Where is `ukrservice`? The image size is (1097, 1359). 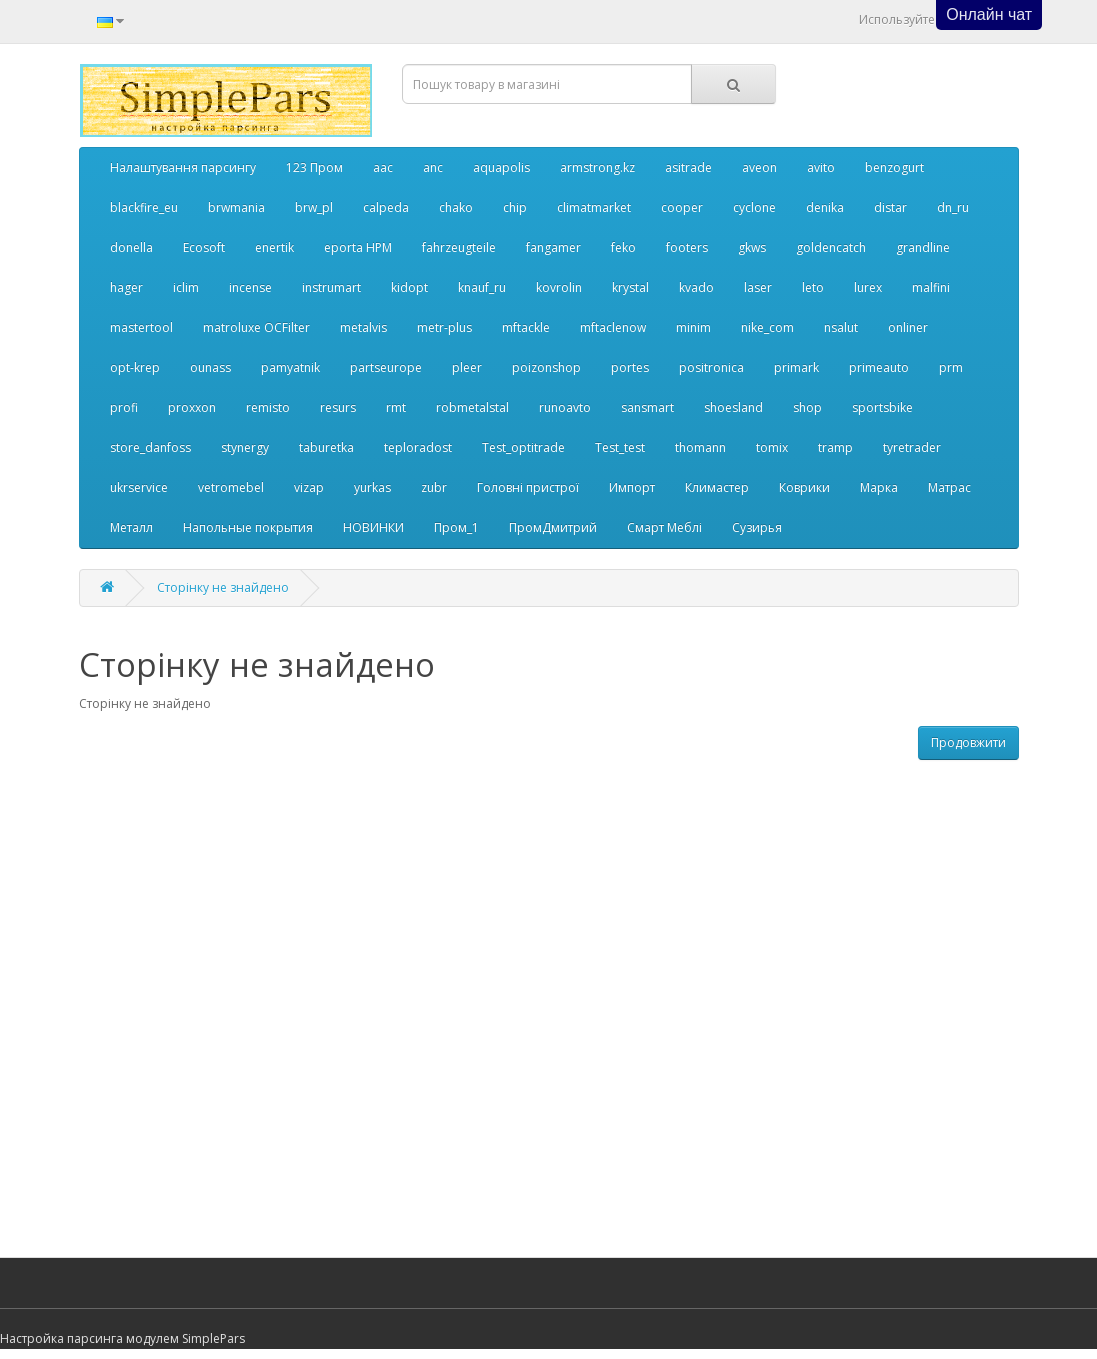
ukrservice is located at coordinates (139, 487).